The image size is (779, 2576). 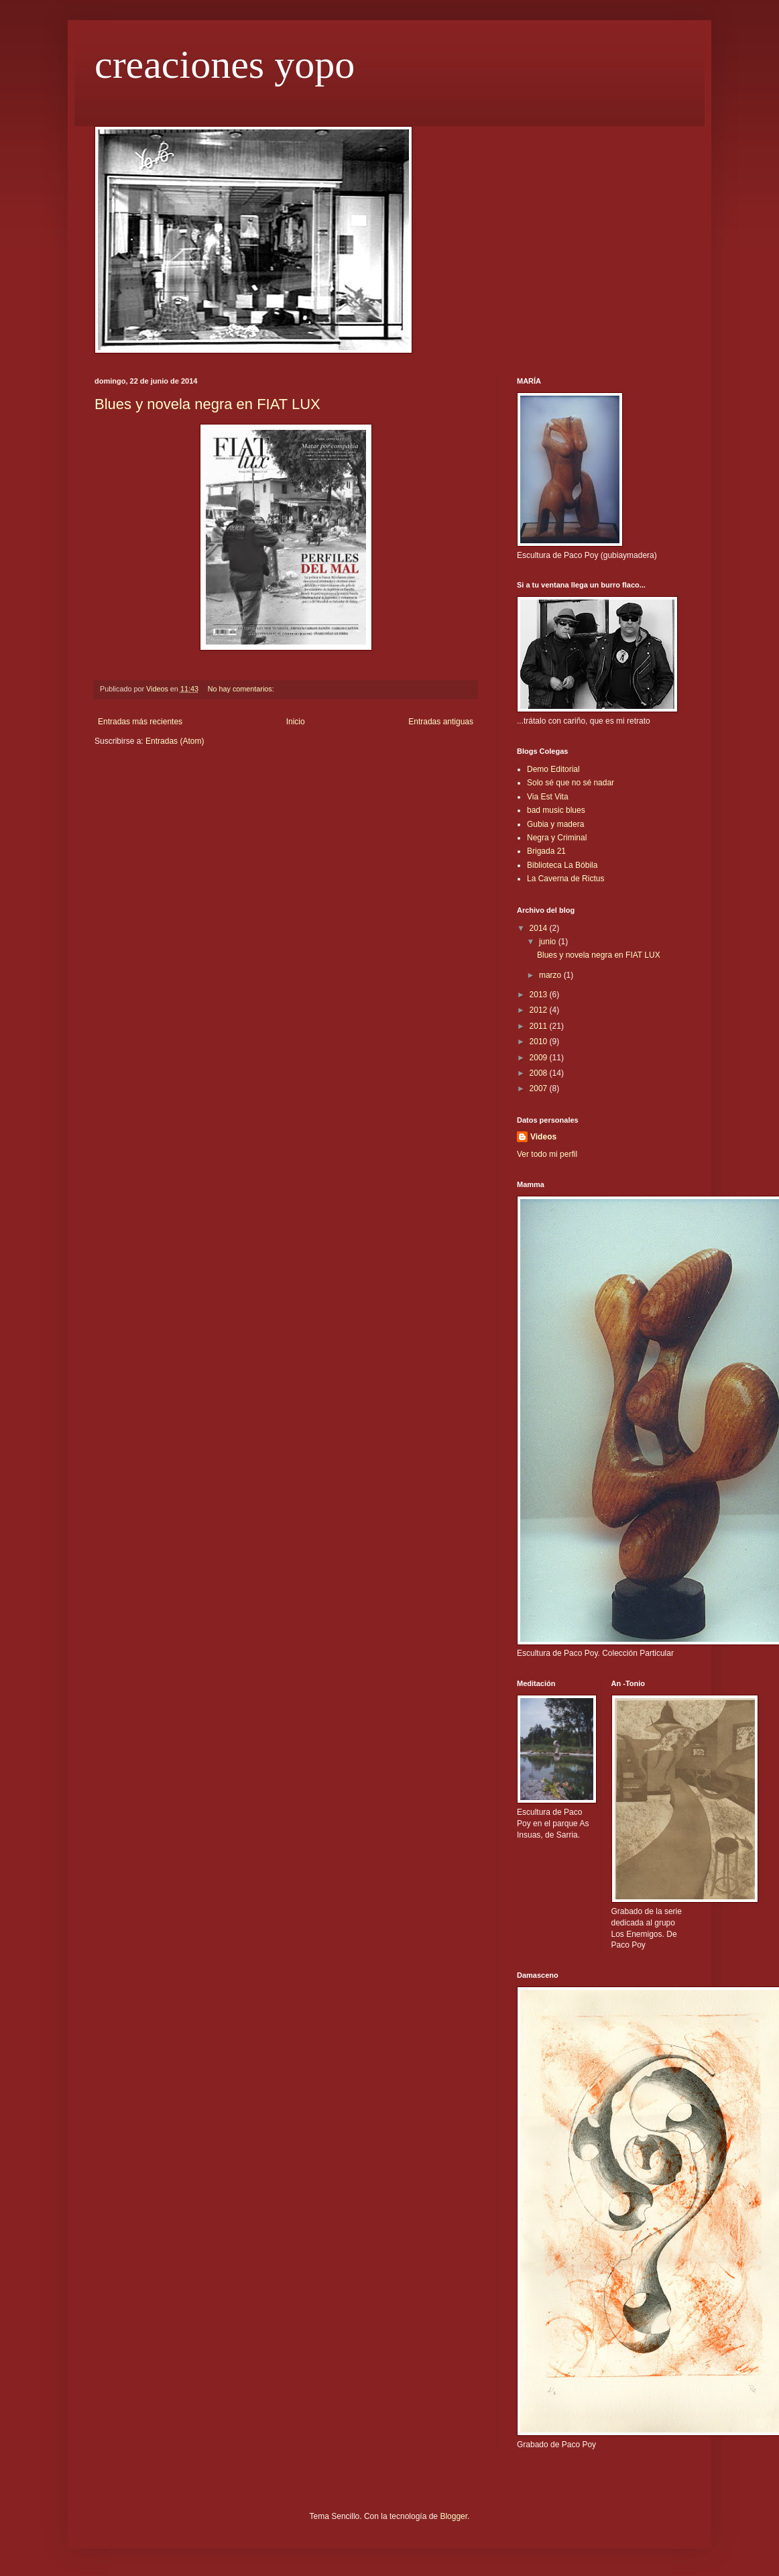 I want to click on Blues y novela negra en FIAT LUX, so click(x=207, y=404).